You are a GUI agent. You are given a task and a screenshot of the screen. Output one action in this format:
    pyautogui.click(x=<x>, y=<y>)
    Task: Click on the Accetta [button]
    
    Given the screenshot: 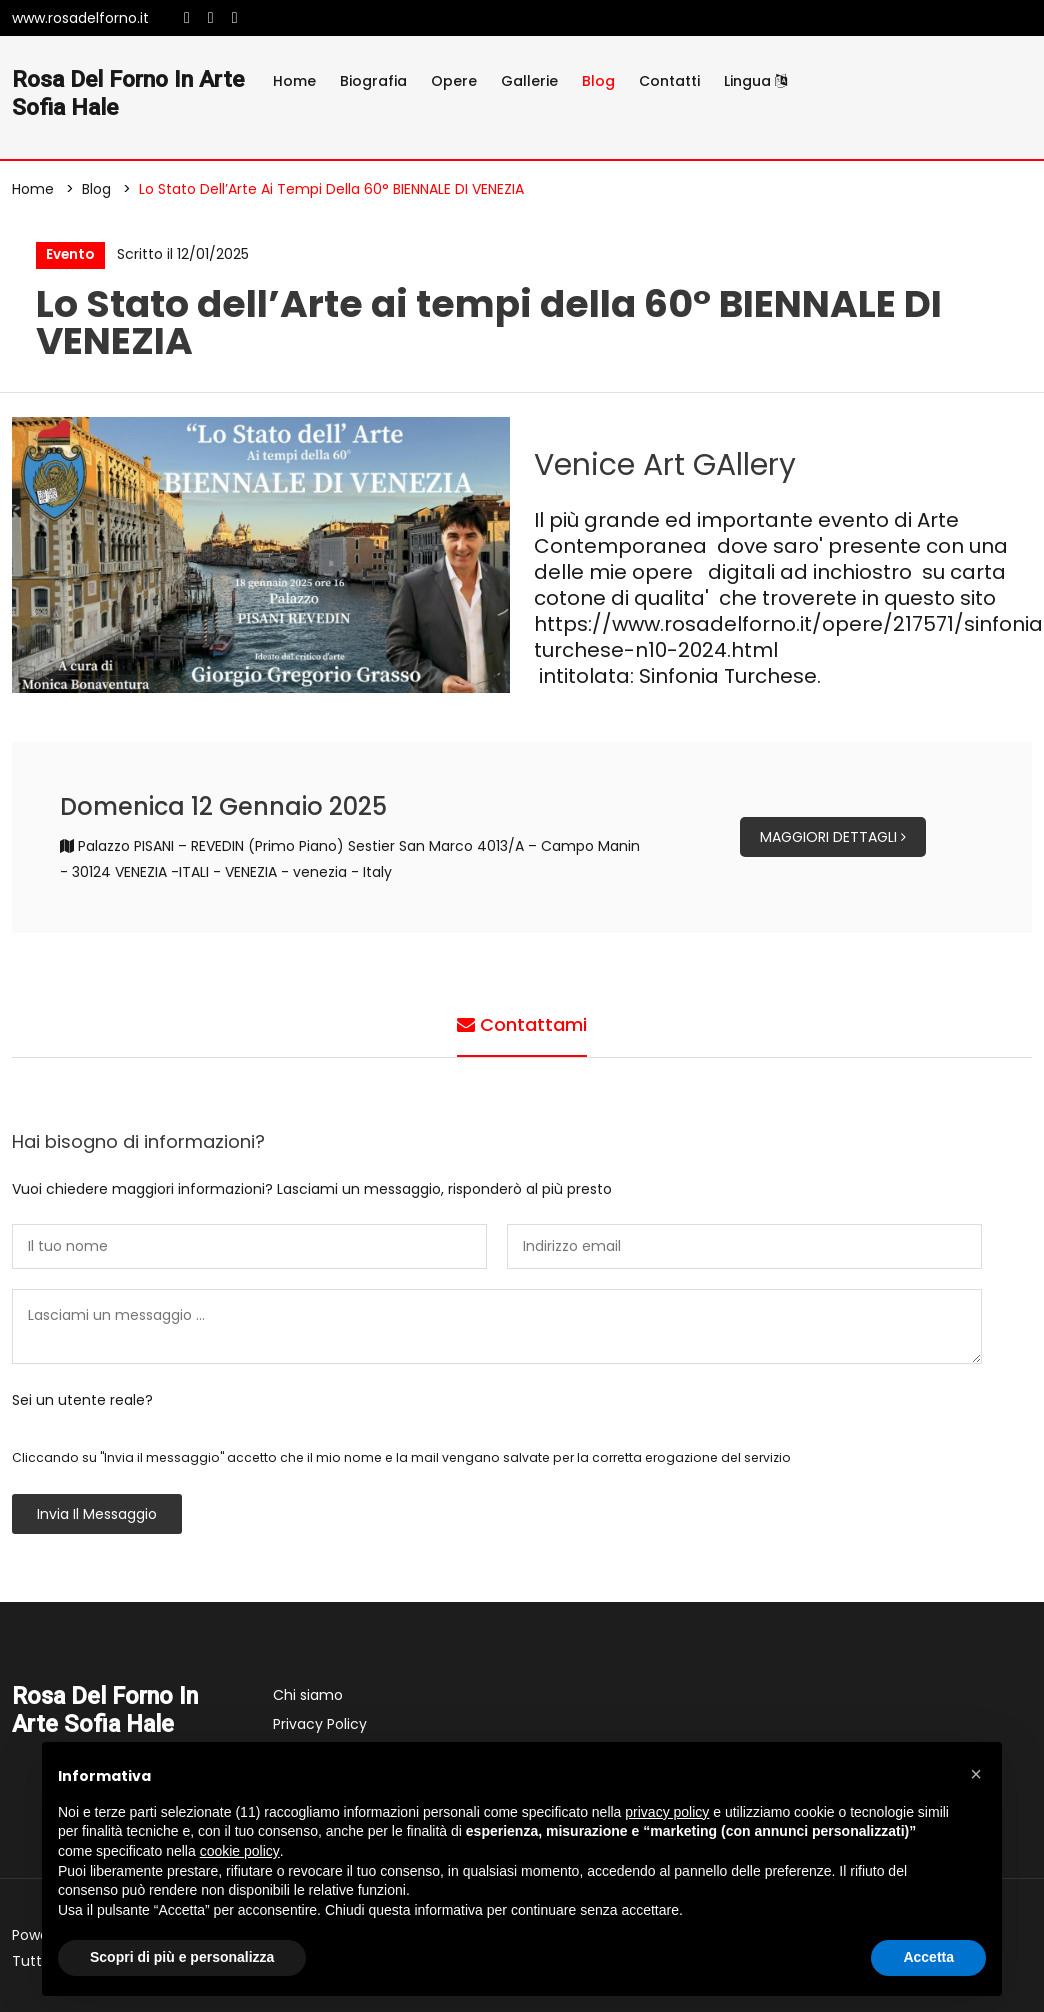 What is the action you would take?
    pyautogui.click(x=928, y=1957)
    